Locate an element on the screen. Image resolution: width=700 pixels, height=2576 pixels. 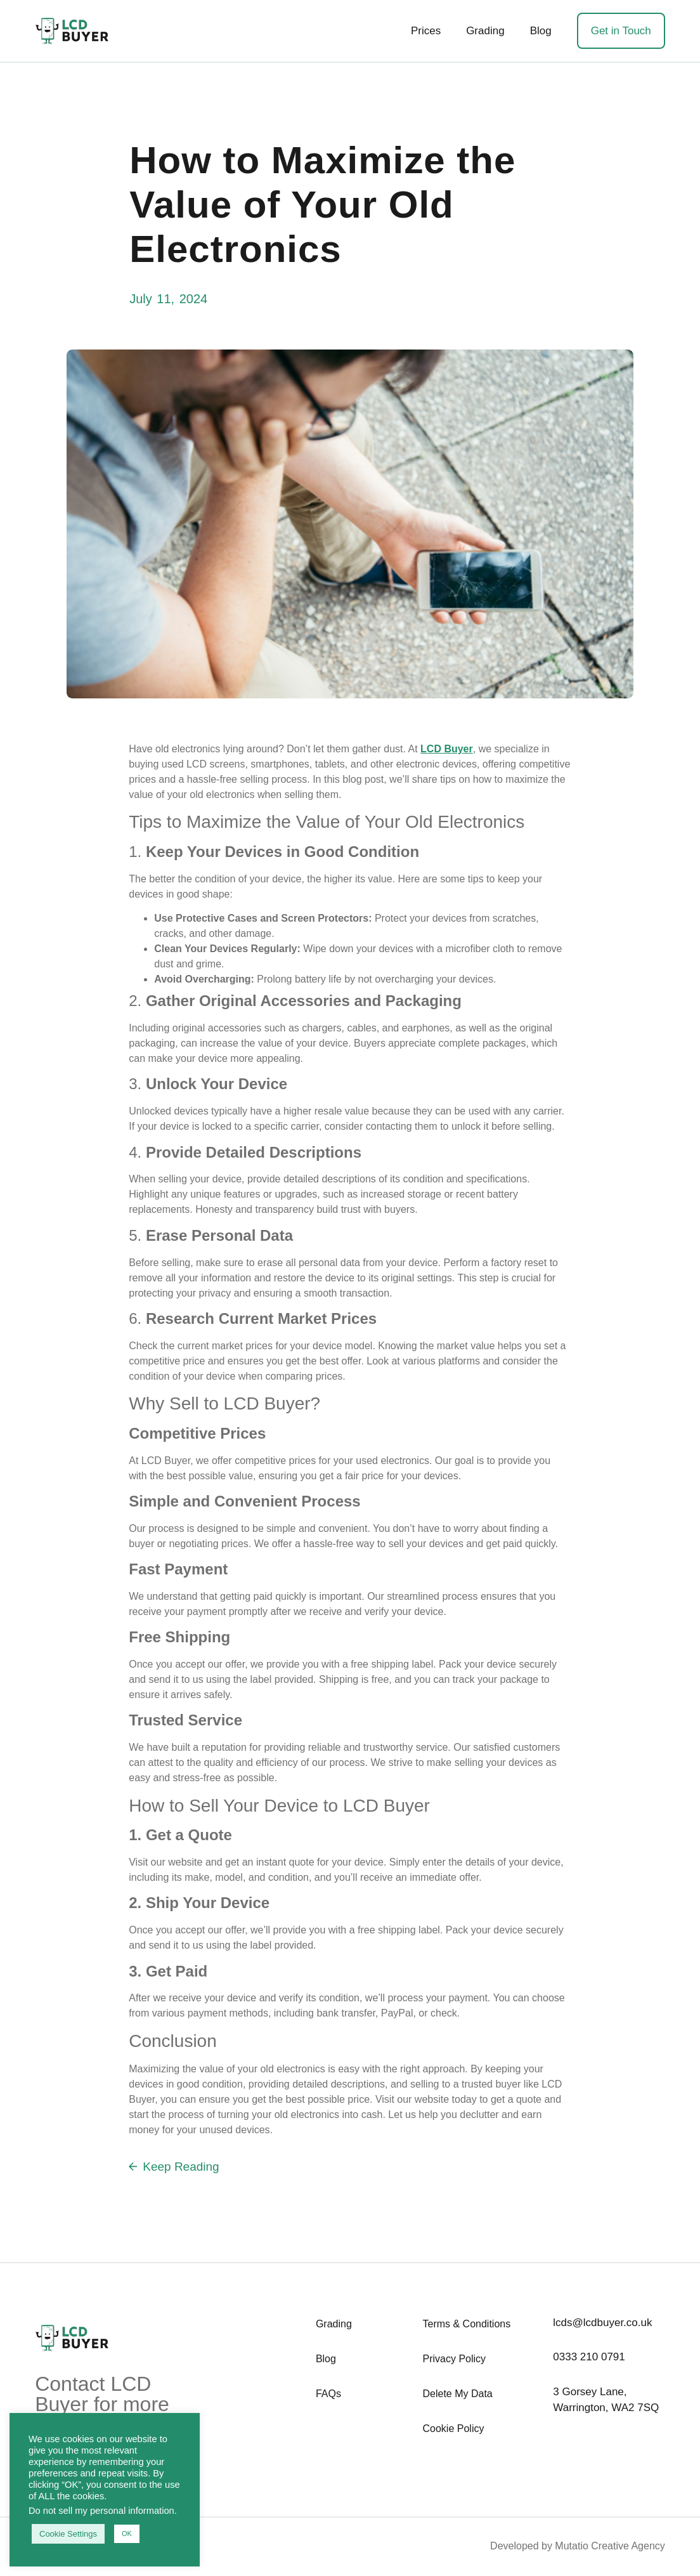
Cookie Policy is located at coordinates (453, 2428).